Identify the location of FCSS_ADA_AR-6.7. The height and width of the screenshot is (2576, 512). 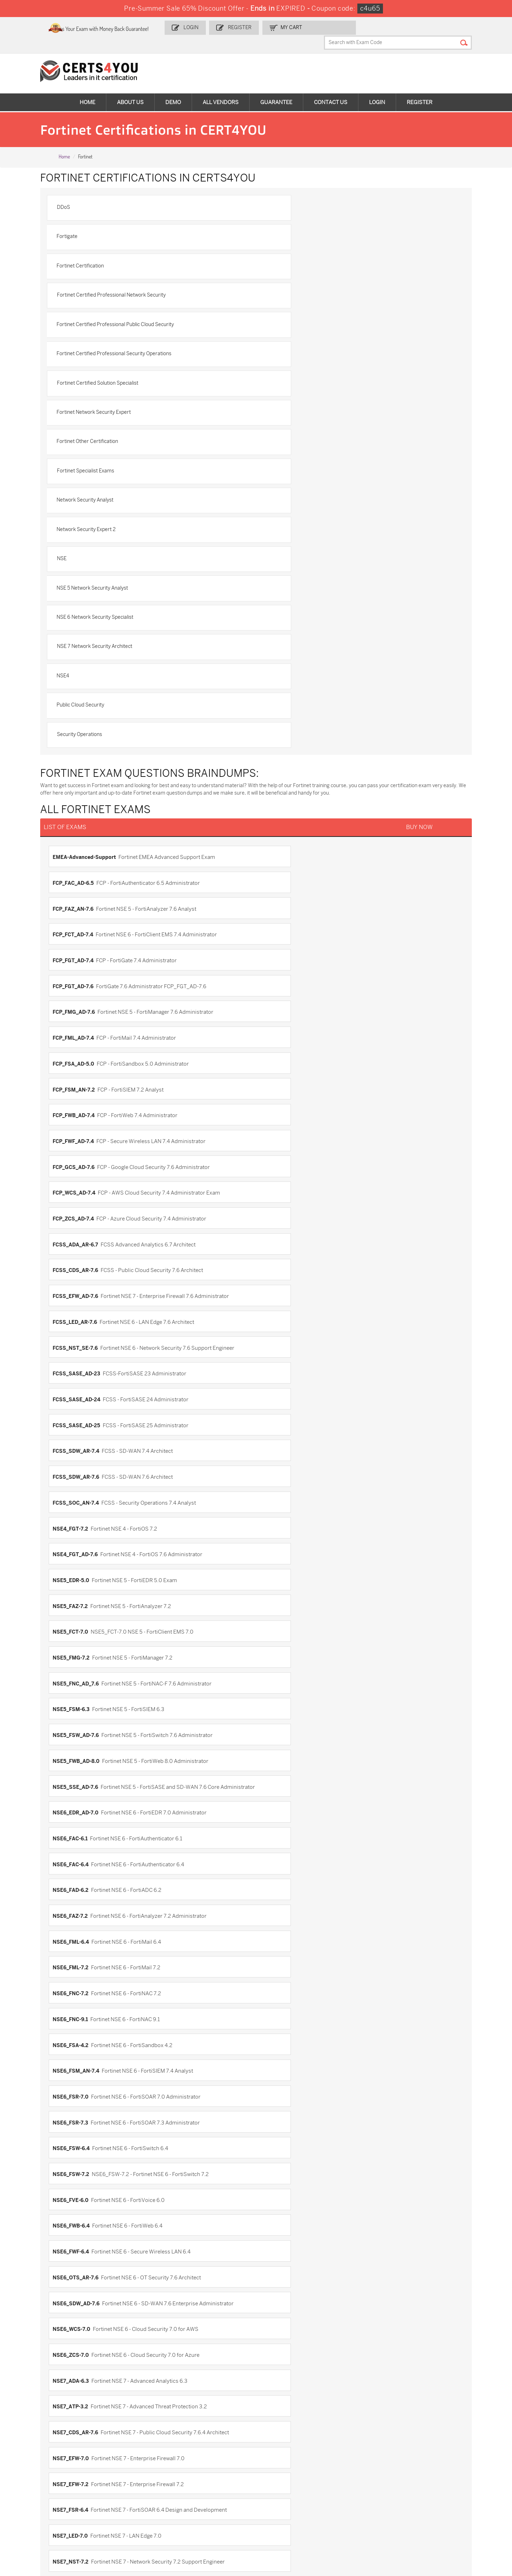
(284, 749).